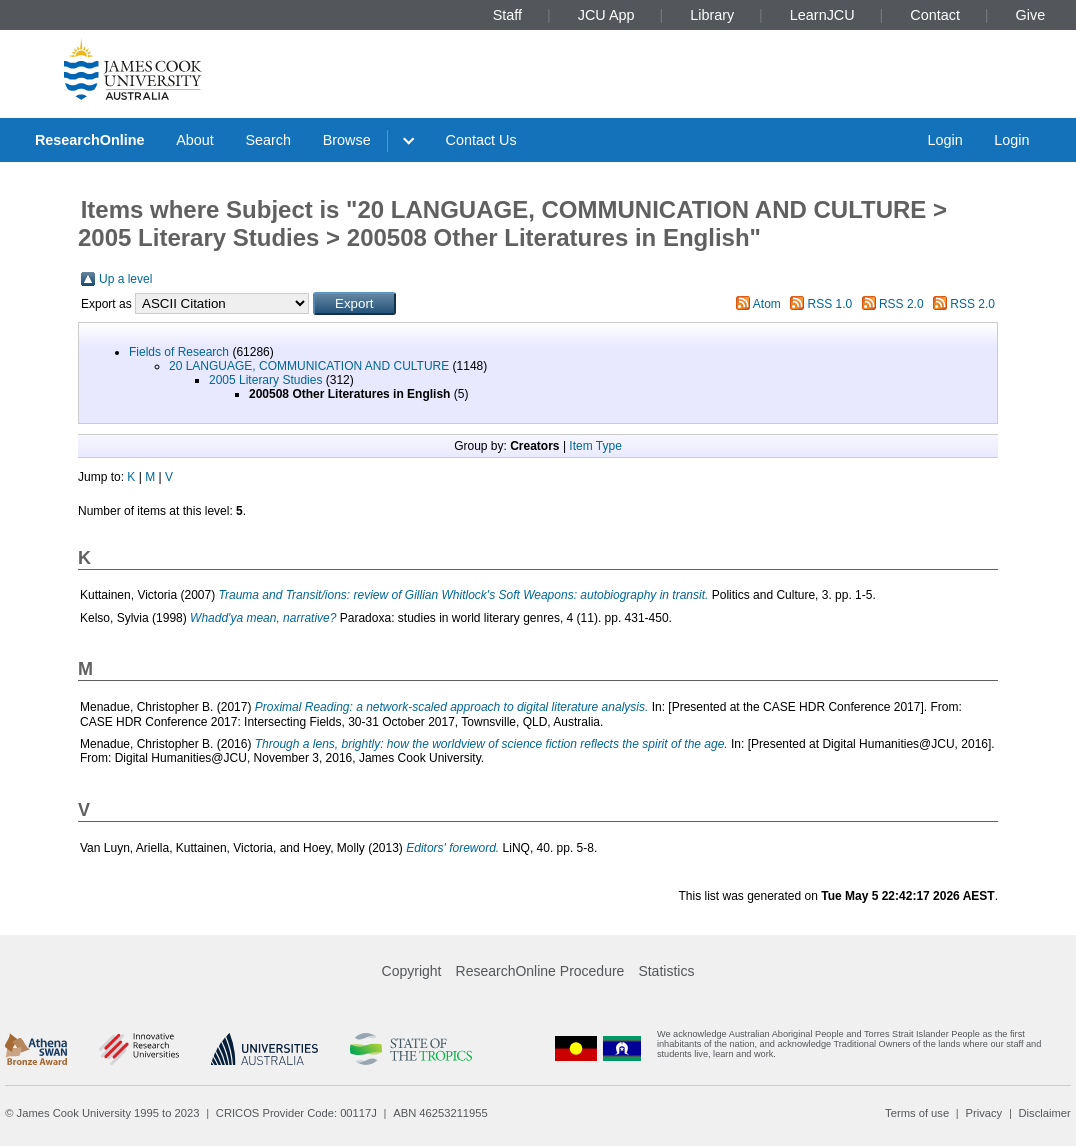 This screenshot has height=1146, width=1076. Describe the element at coordinates (195, 140) in the screenshot. I see `About` at that location.